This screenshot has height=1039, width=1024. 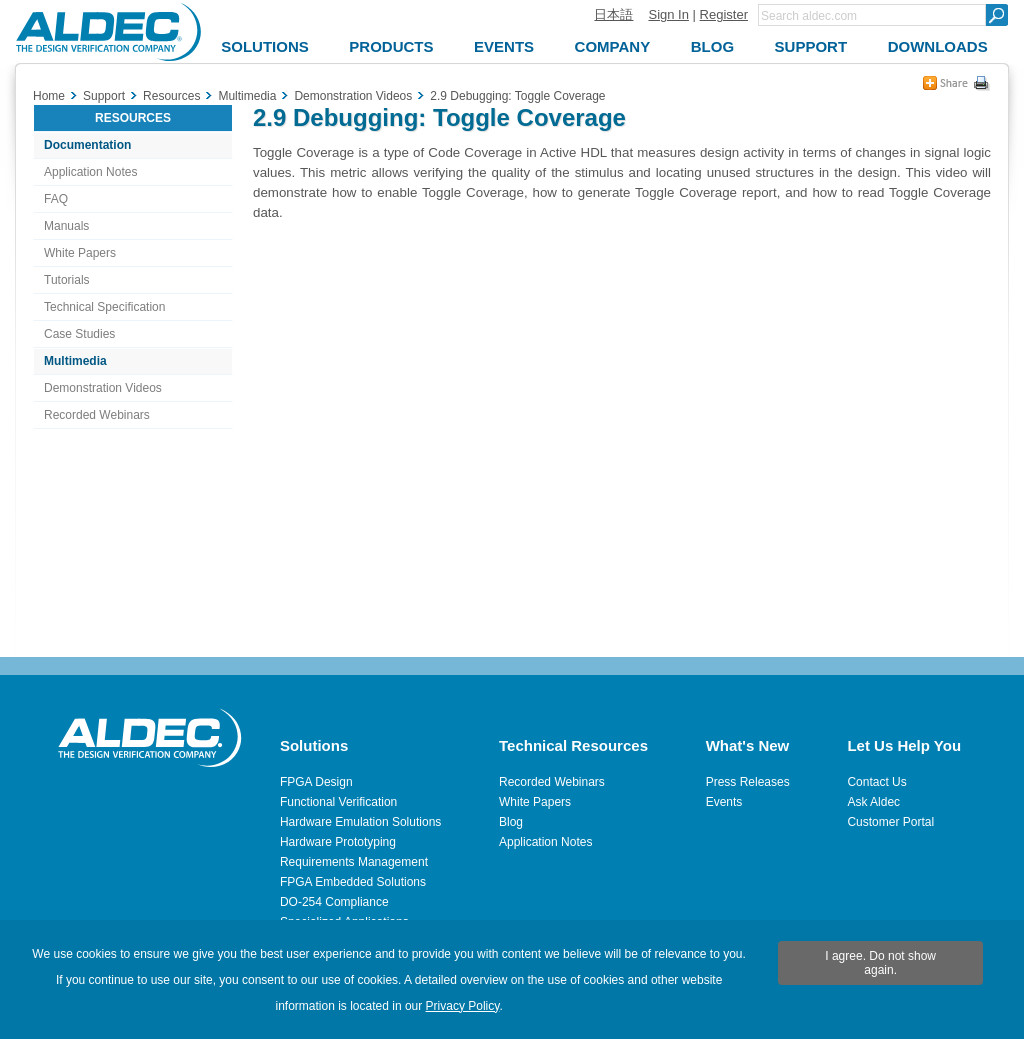 What do you see at coordinates (880, 963) in the screenshot?
I see `I agree. Do not show again.` at bounding box center [880, 963].